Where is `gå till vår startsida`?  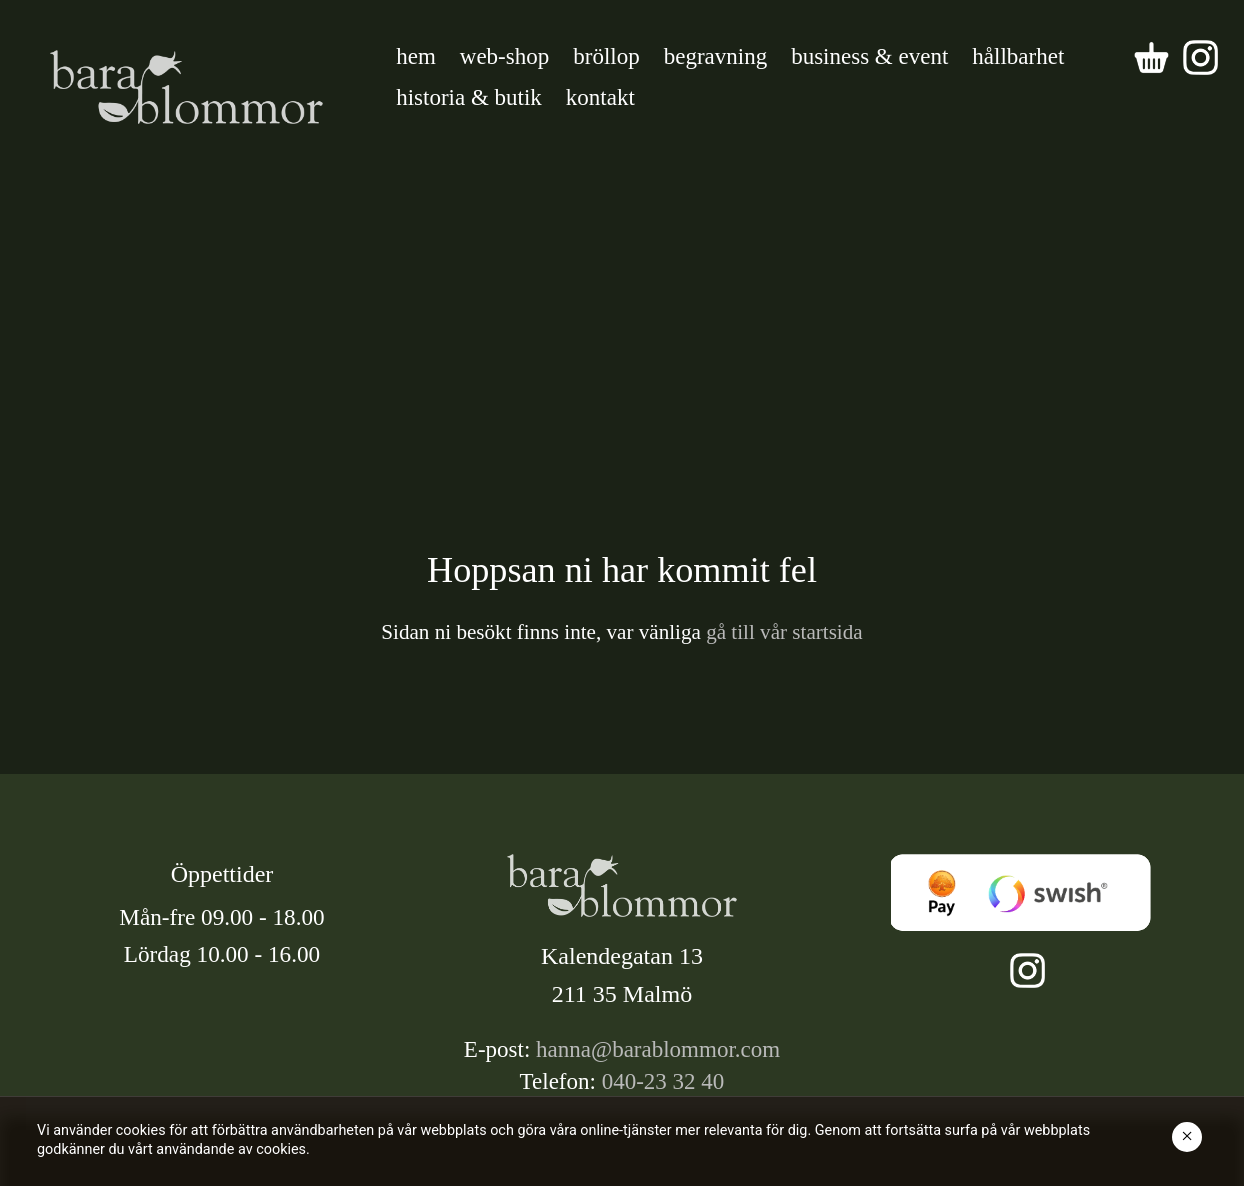
gå till vår startsida is located at coordinates (782, 632).